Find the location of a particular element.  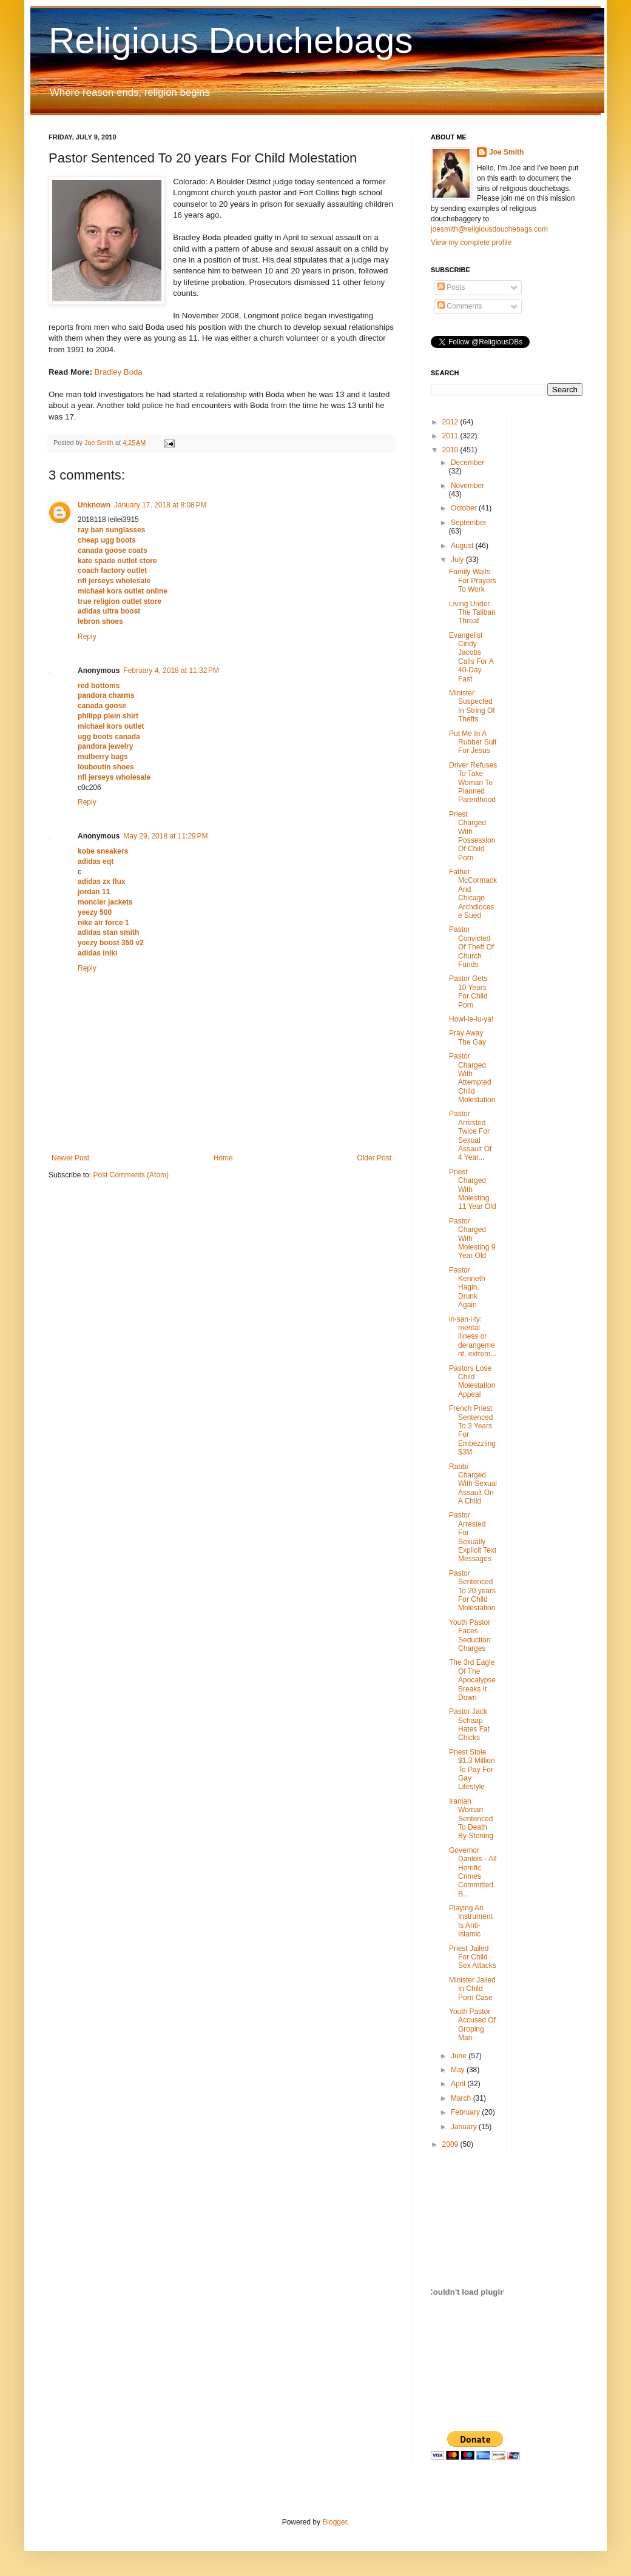

Religious Douchebags is located at coordinates (231, 40).